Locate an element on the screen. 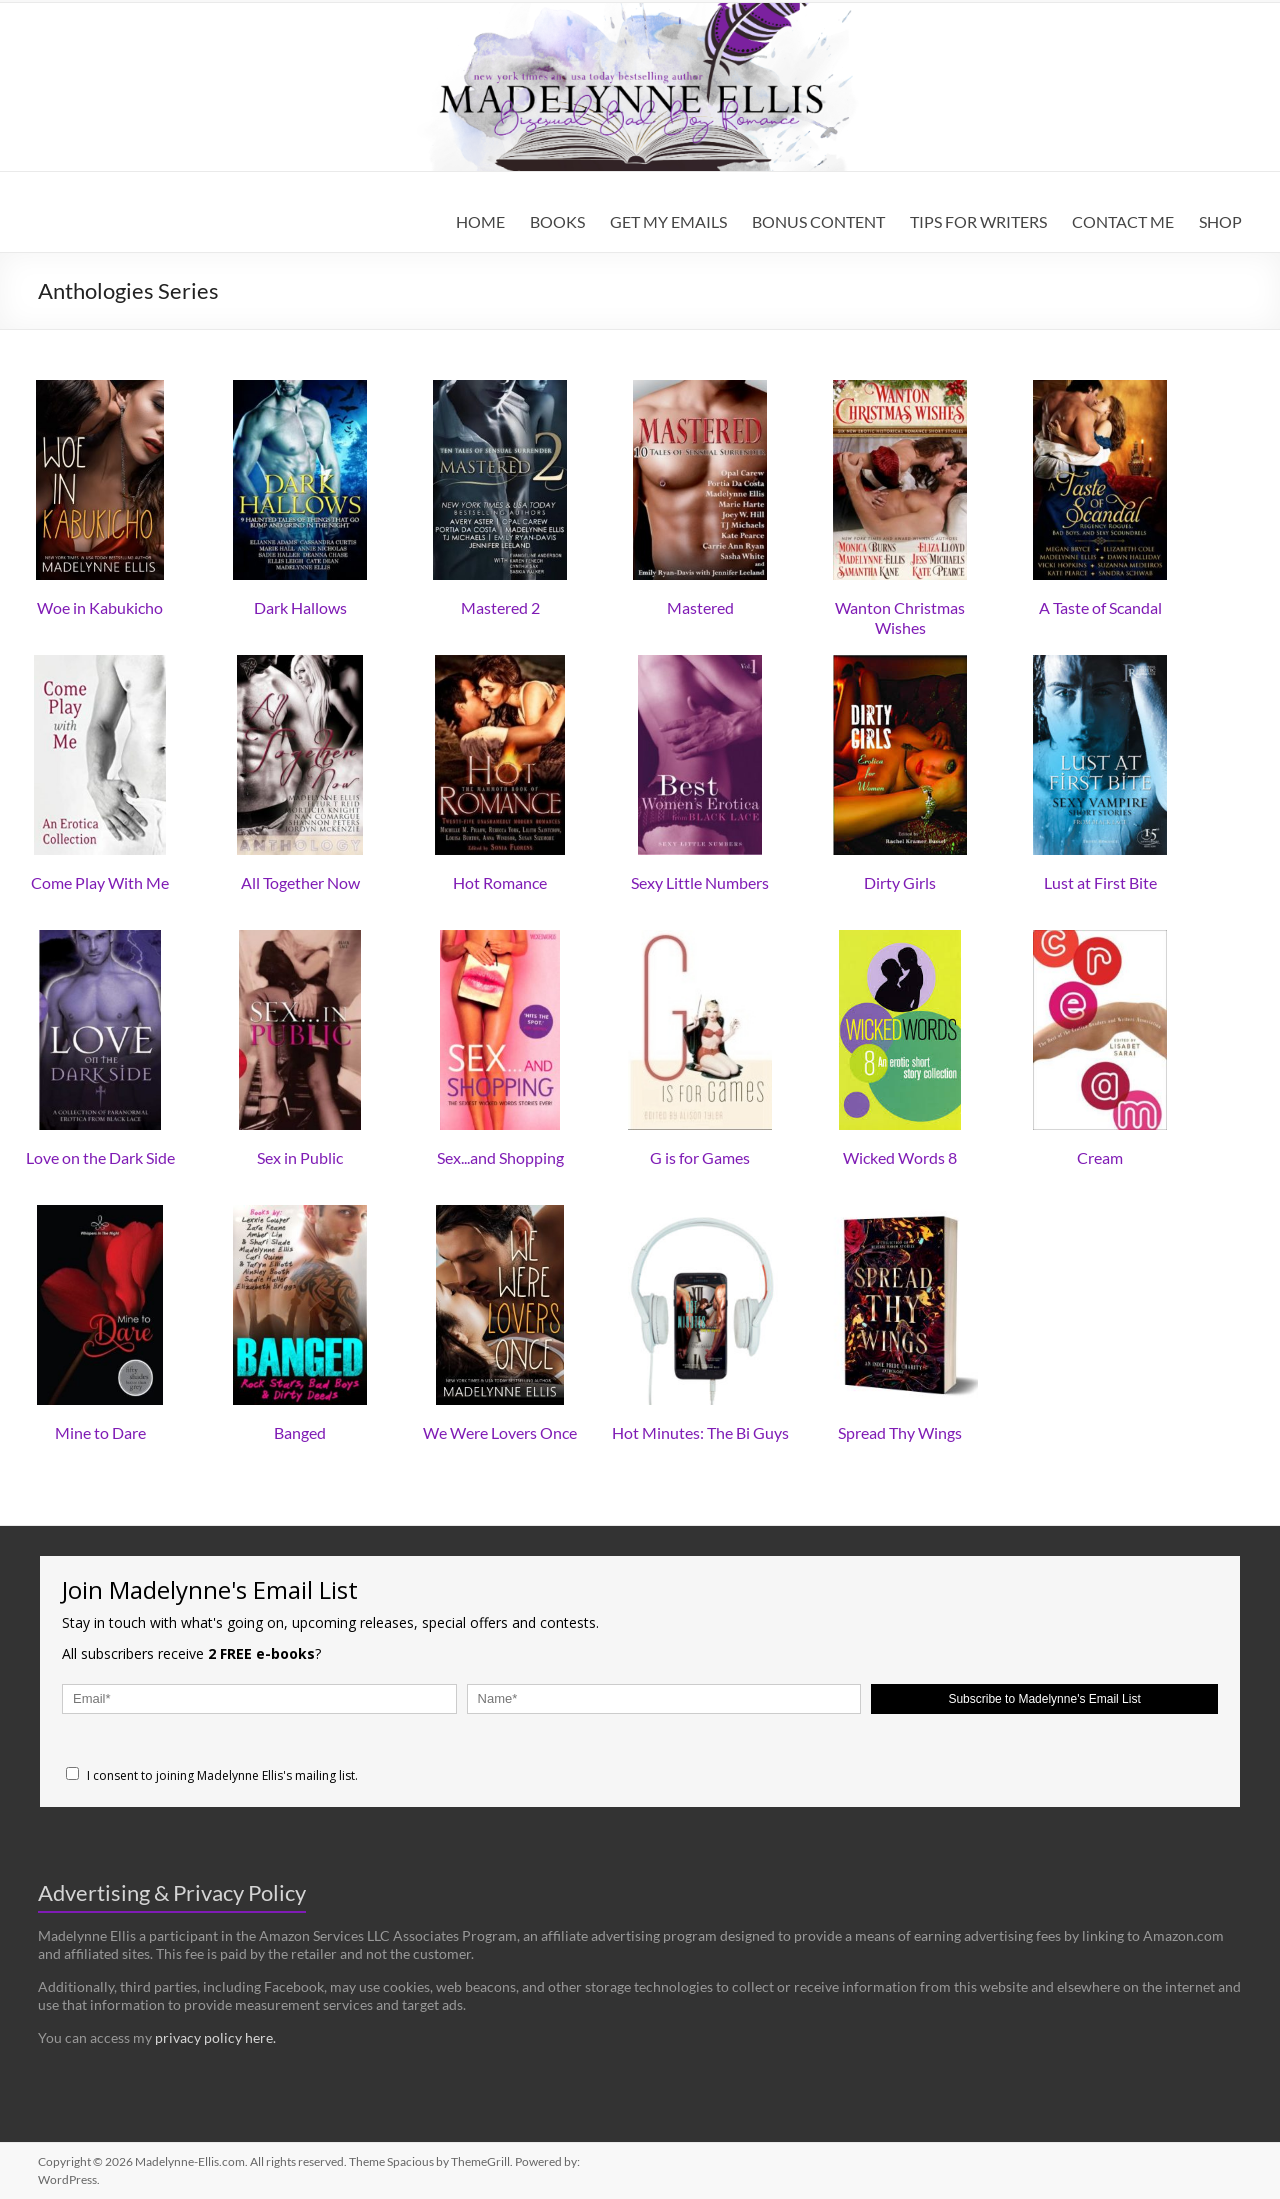 The image size is (1280, 2199). All Together Now is located at coordinates (300, 882).